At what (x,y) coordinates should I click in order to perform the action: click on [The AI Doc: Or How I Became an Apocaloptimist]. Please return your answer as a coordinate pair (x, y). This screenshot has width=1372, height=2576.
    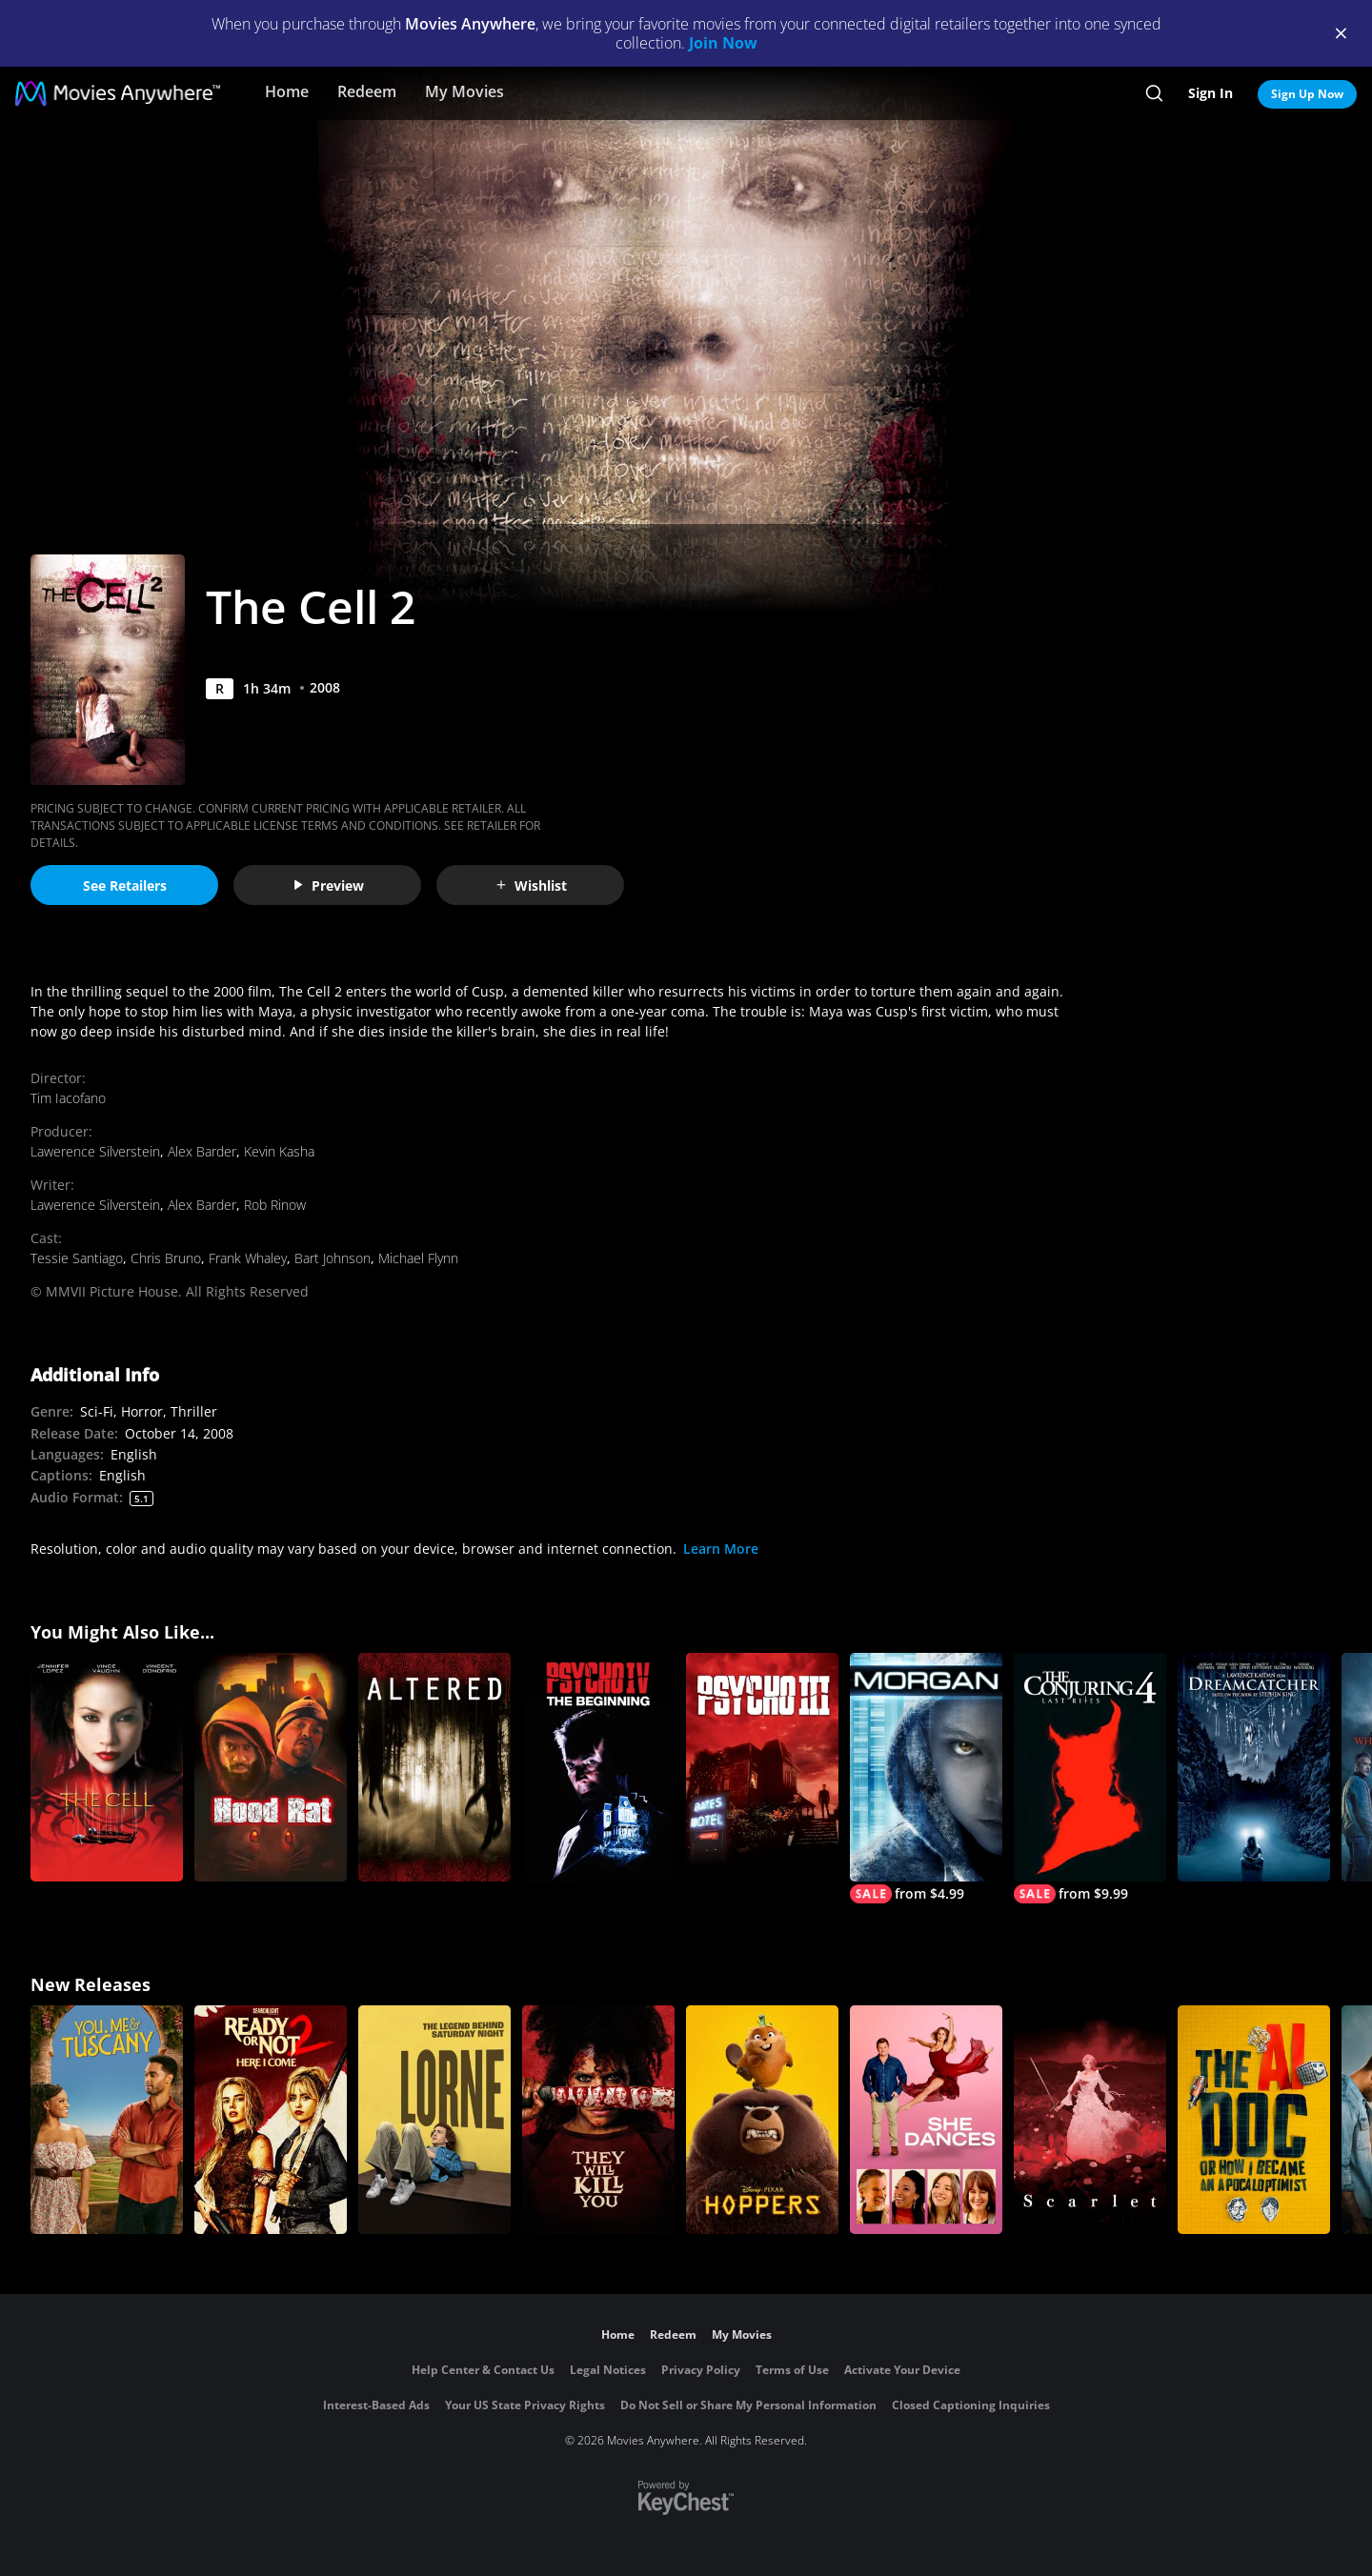
    Looking at the image, I should click on (1254, 2119).